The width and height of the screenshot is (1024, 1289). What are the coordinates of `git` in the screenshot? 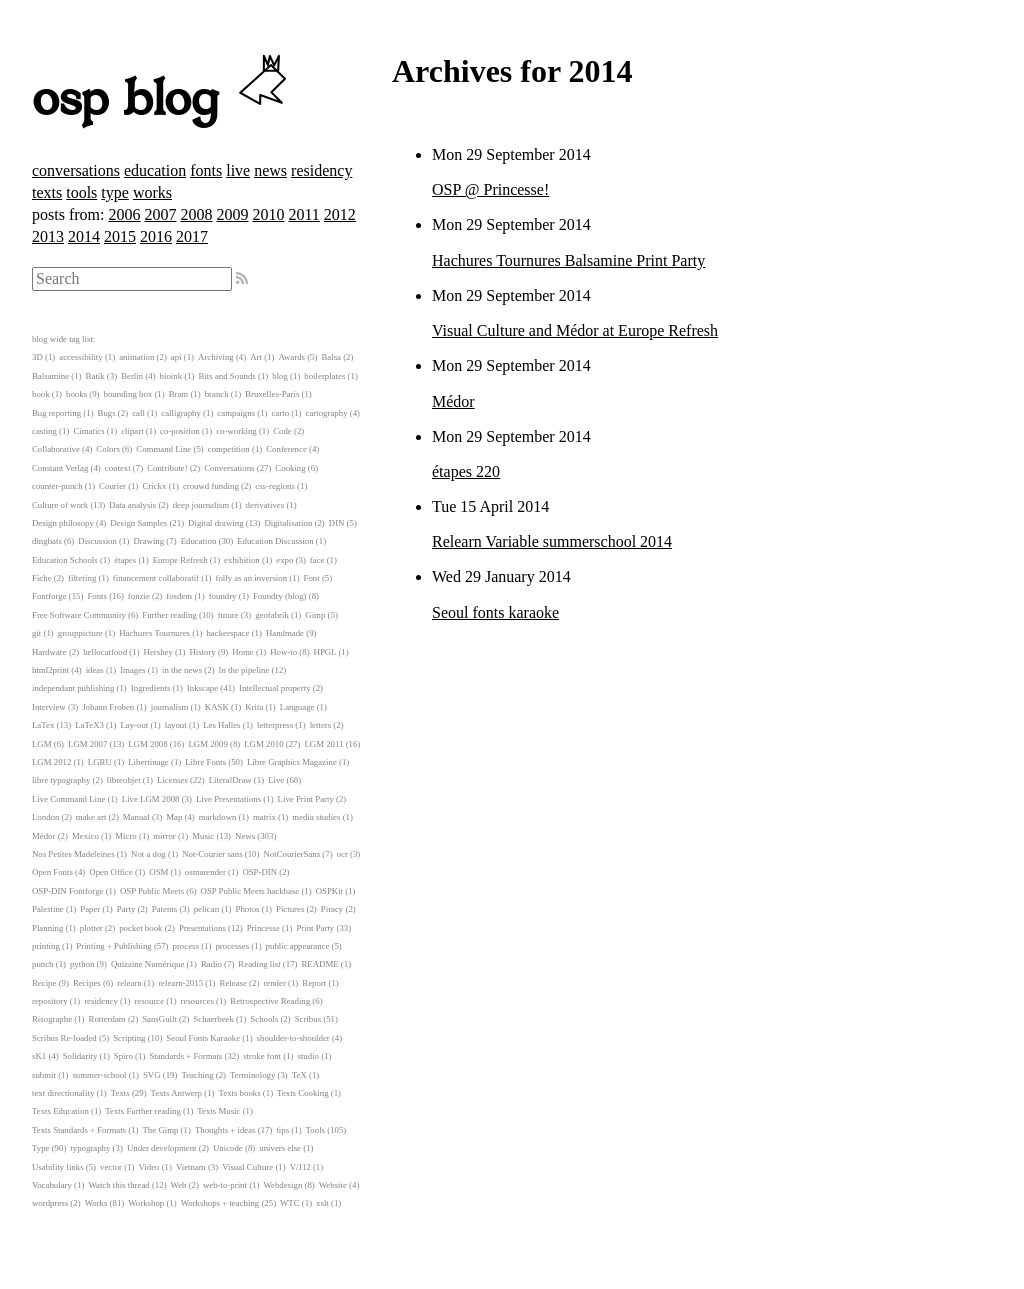 It's located at (36, 633).